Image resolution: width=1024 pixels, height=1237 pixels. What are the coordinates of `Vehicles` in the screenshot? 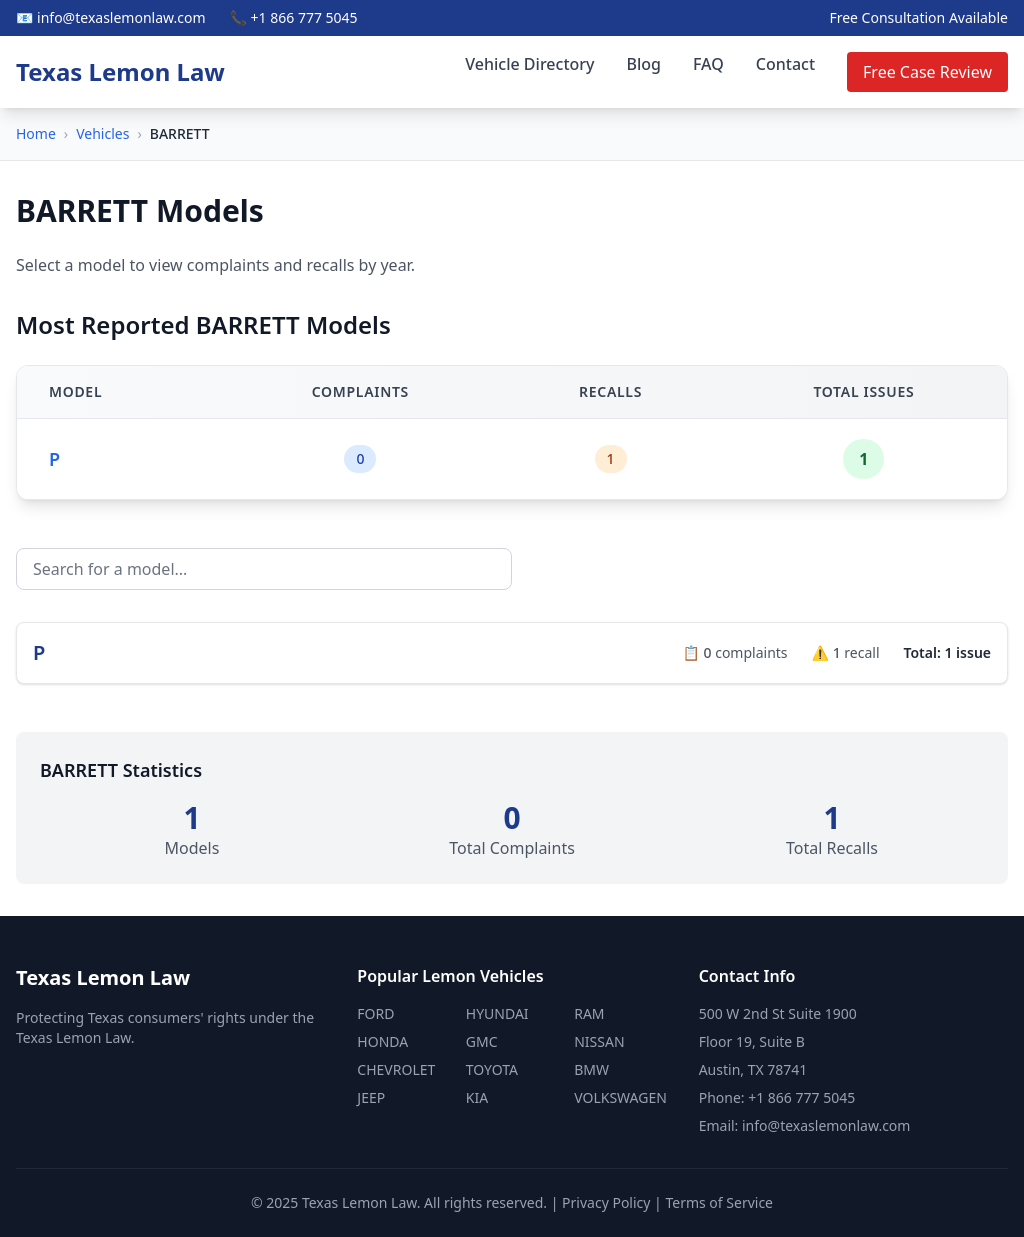 It's located at (102, 133).